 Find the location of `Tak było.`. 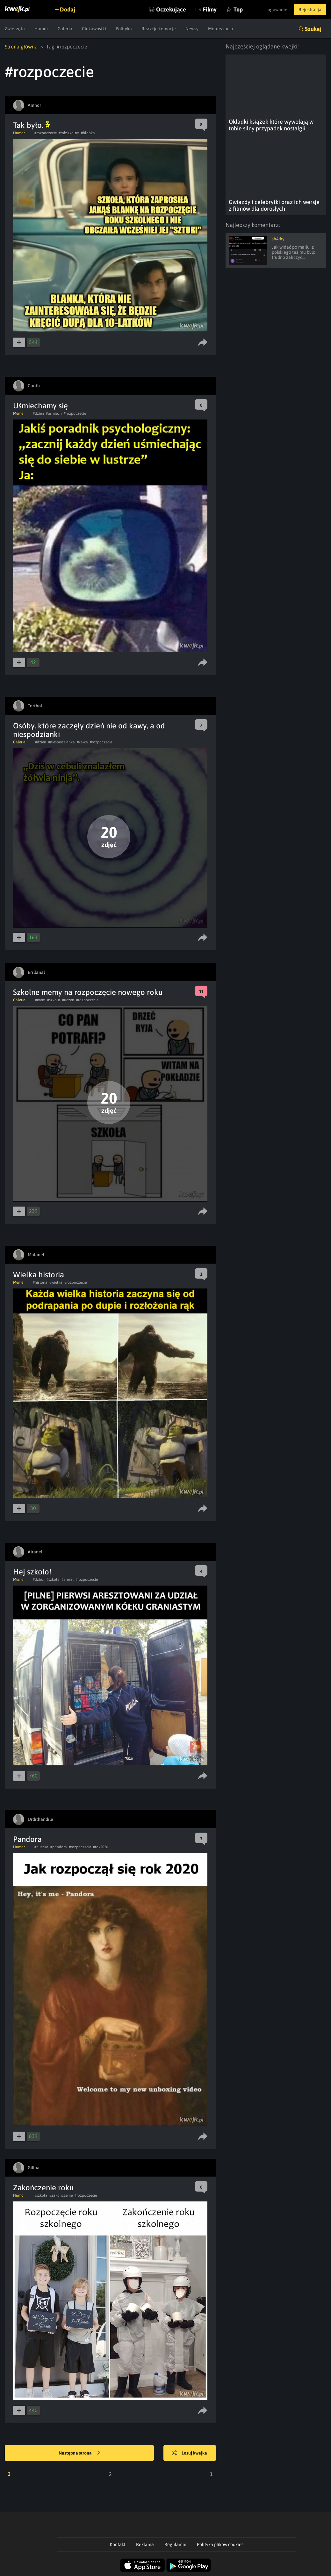

Tak było. is located at coordinates (31, 125).